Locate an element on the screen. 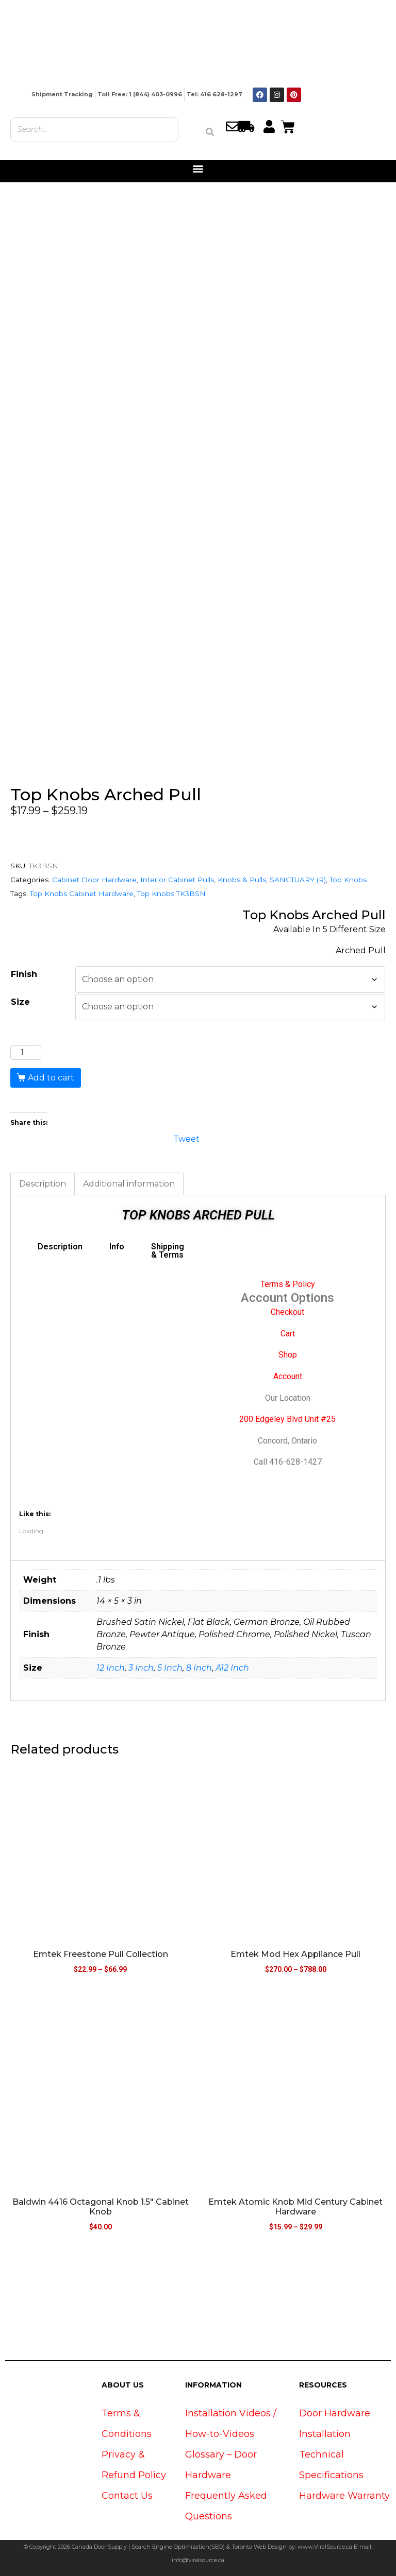 Image resolution: width=396 pixels, height=2576 pixels. Account is located at coordinates (287, 1376).